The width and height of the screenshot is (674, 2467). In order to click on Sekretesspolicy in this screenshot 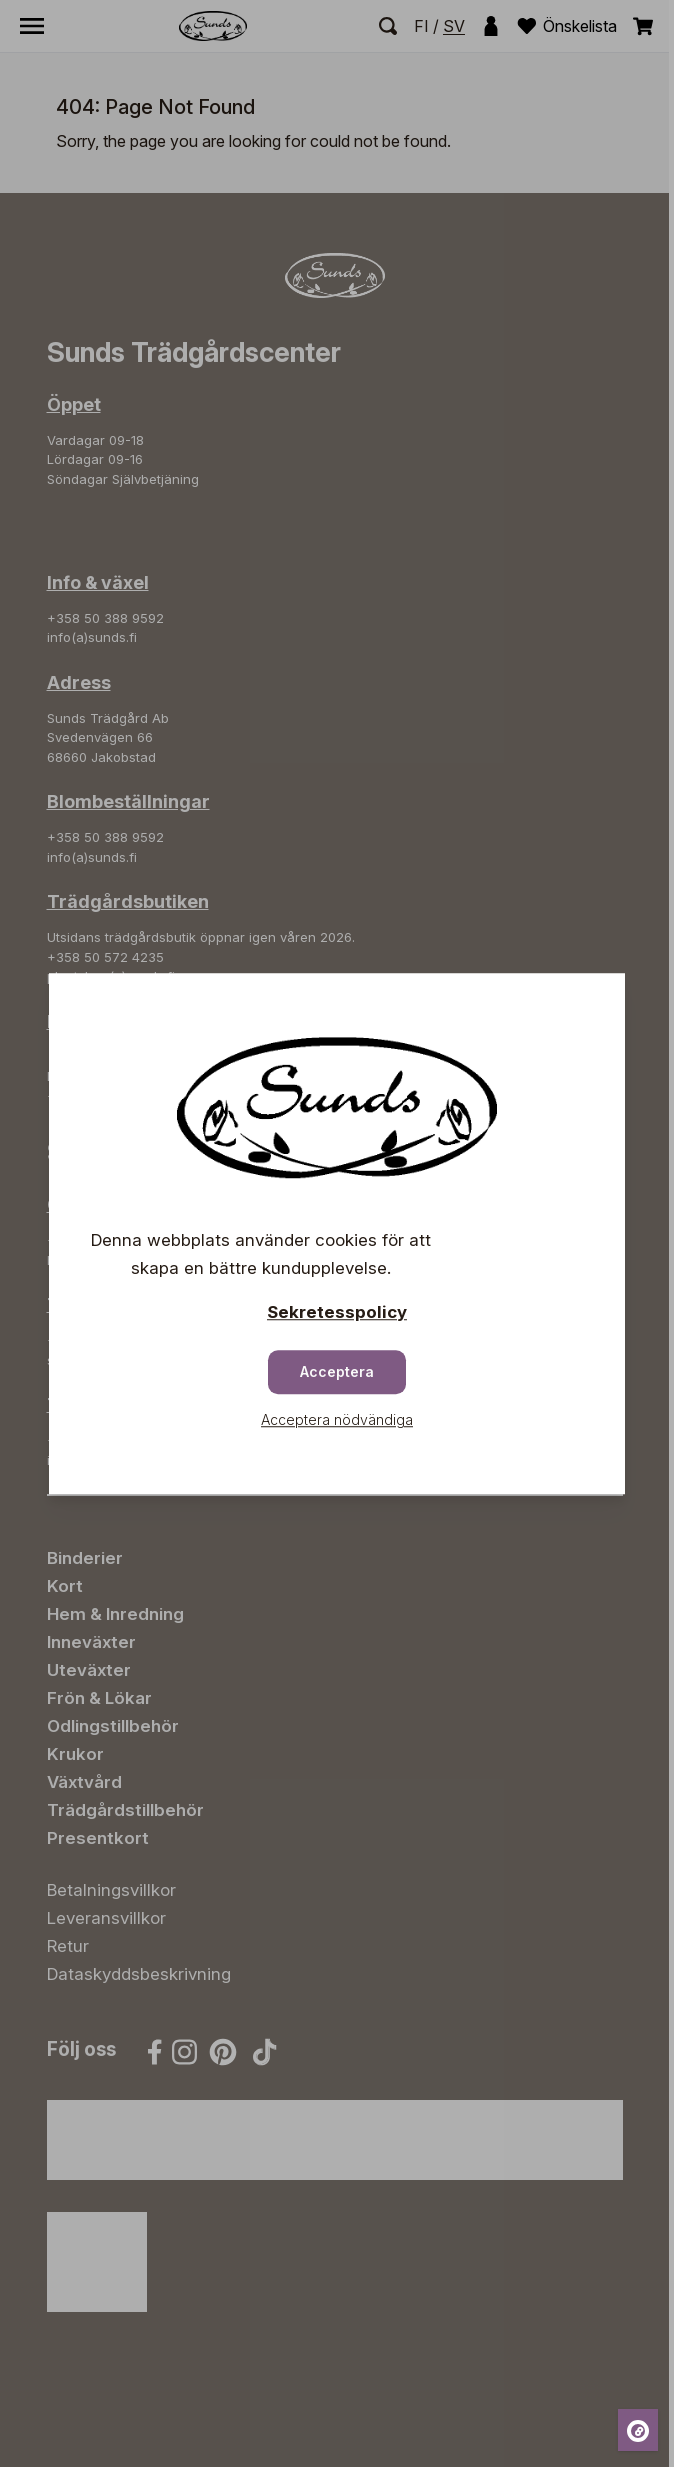, I will do `click(337, 1312)`.